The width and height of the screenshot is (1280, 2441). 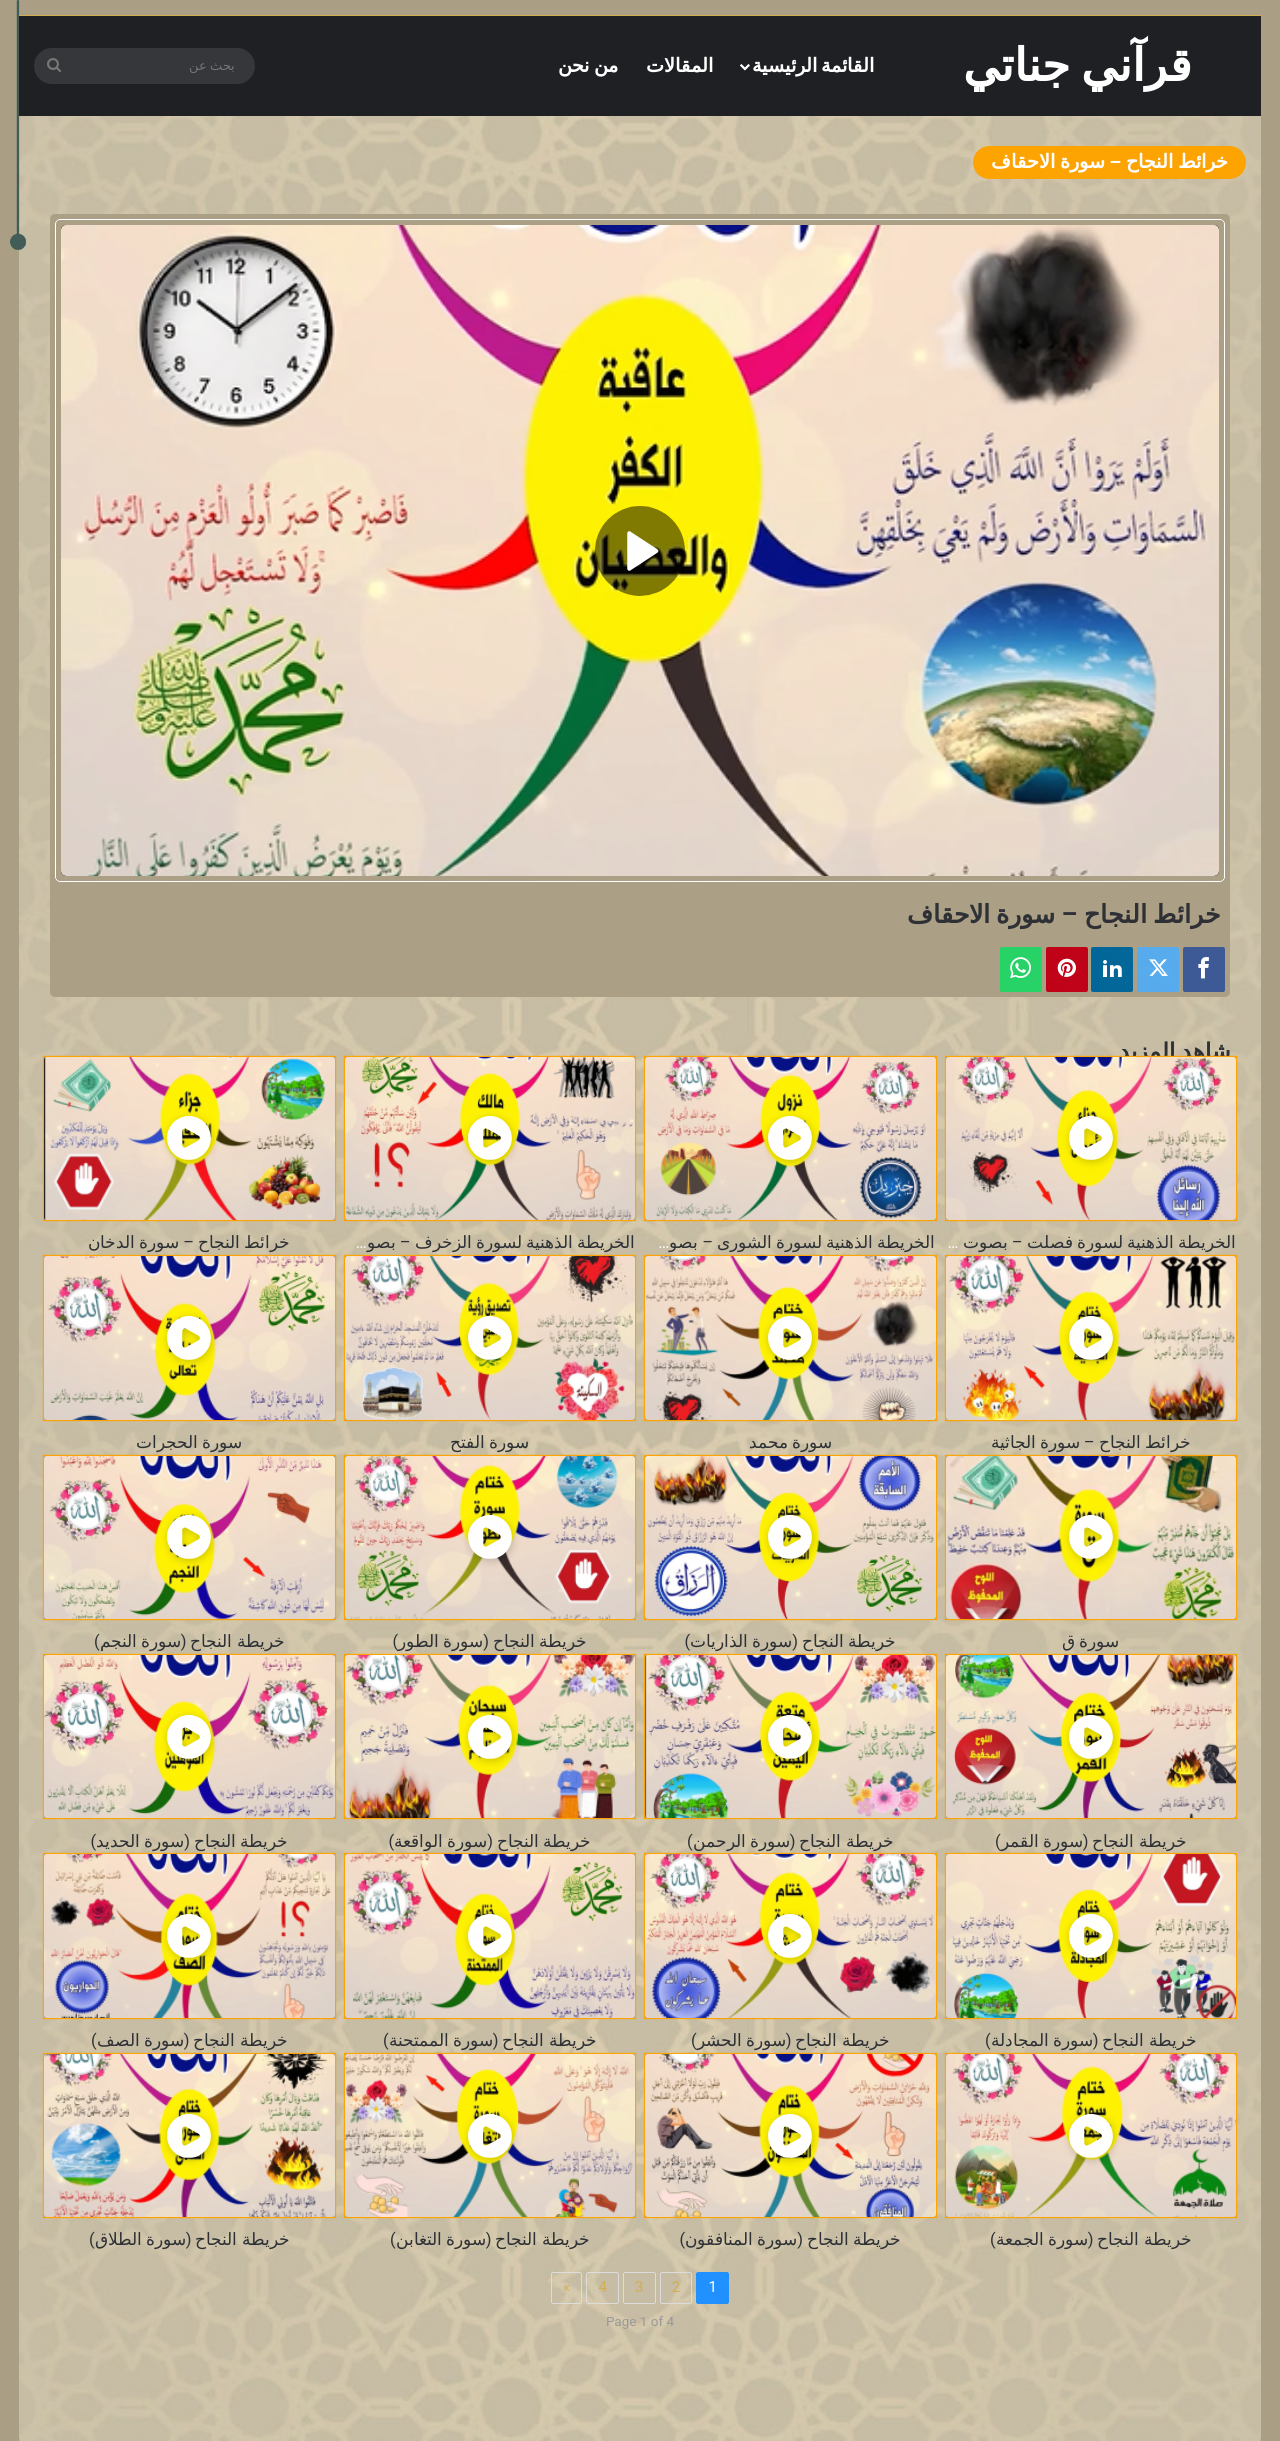 I want to click on سورة ق, so click(x=1090, y=1641).